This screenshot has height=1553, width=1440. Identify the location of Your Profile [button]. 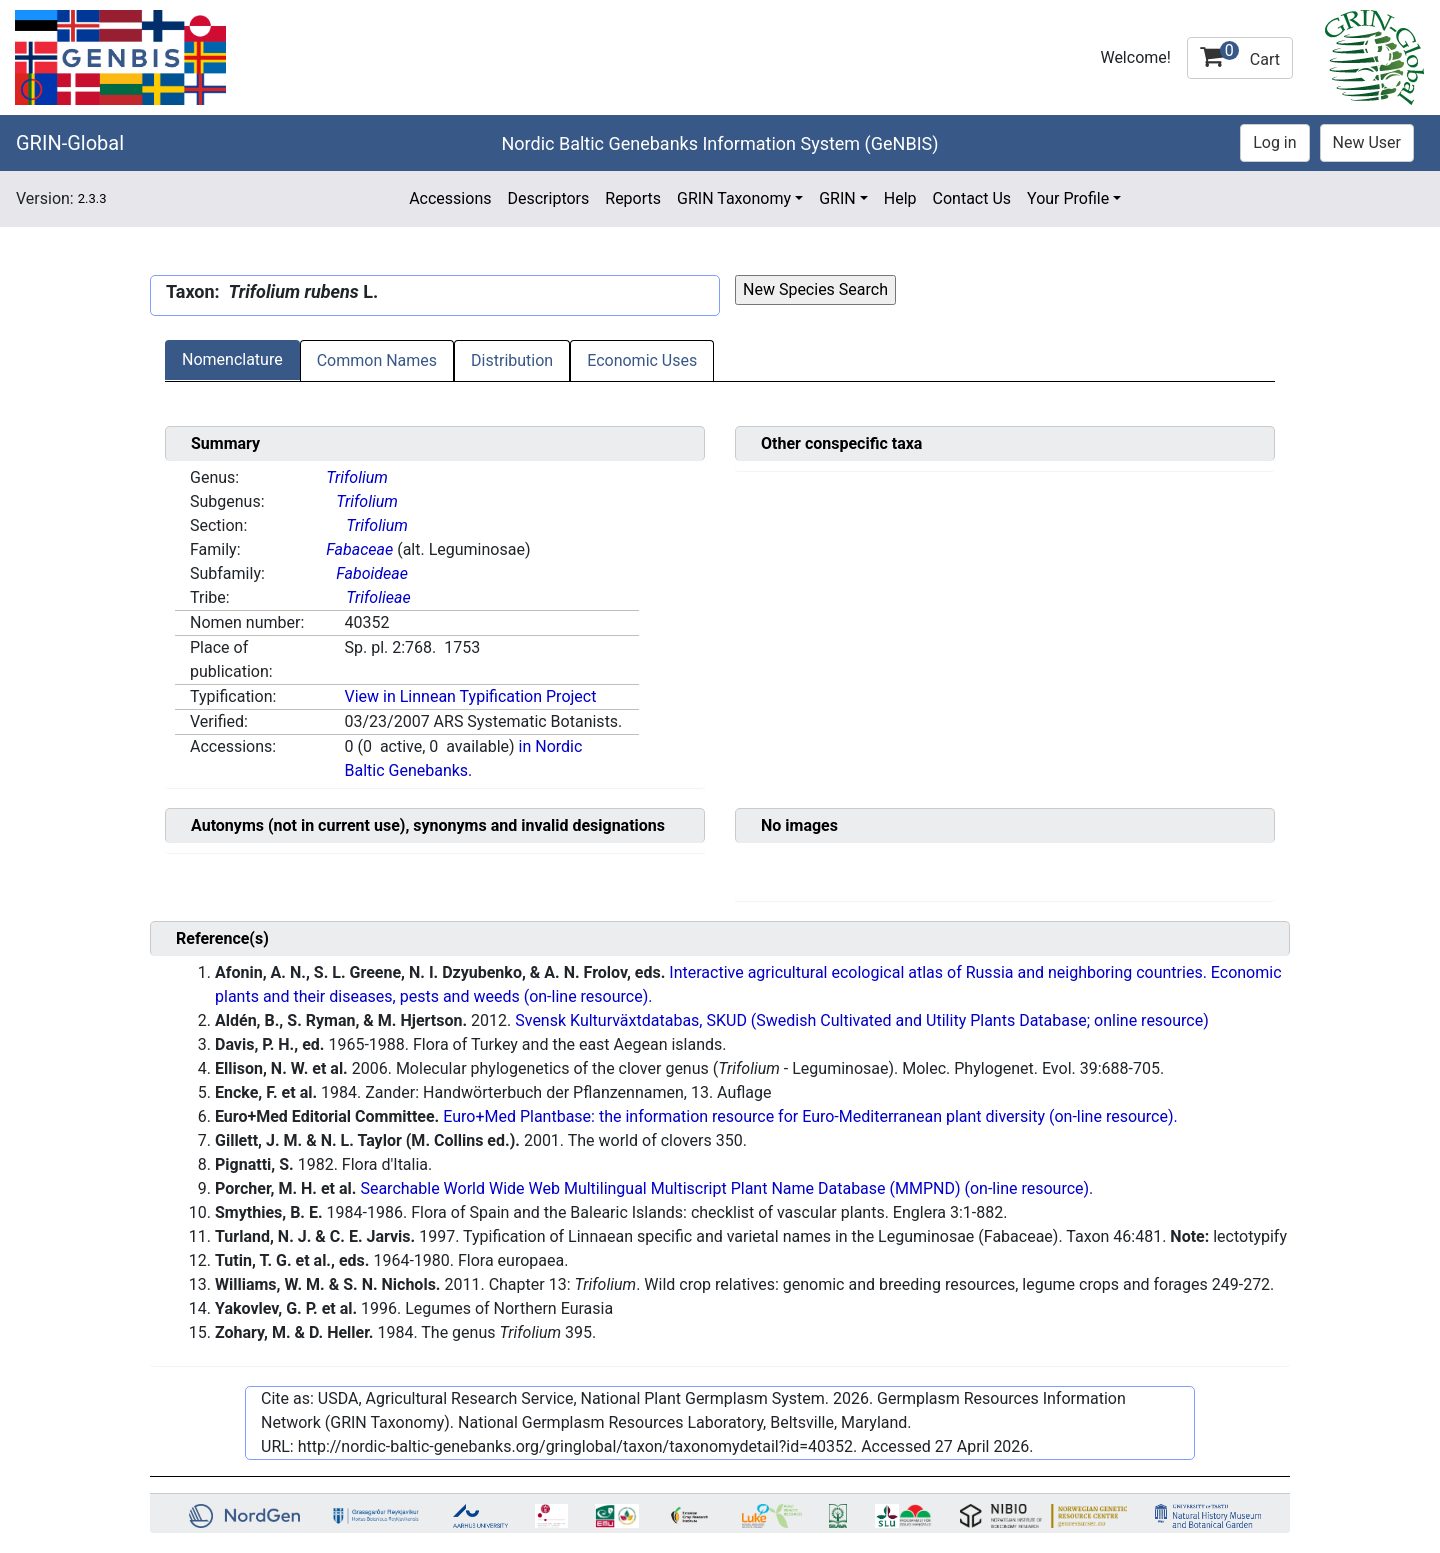
(1068, 198).